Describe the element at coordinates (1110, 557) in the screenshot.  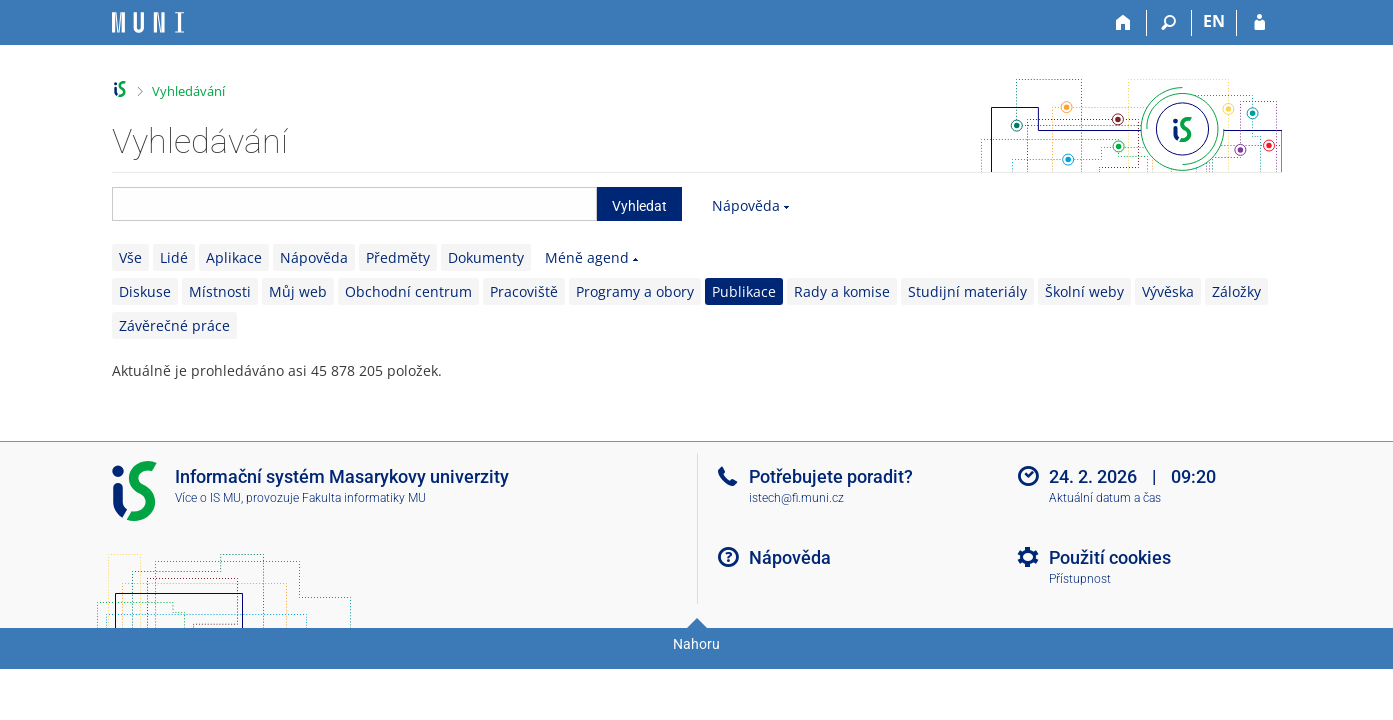
I see `Použití cookies` at that location.